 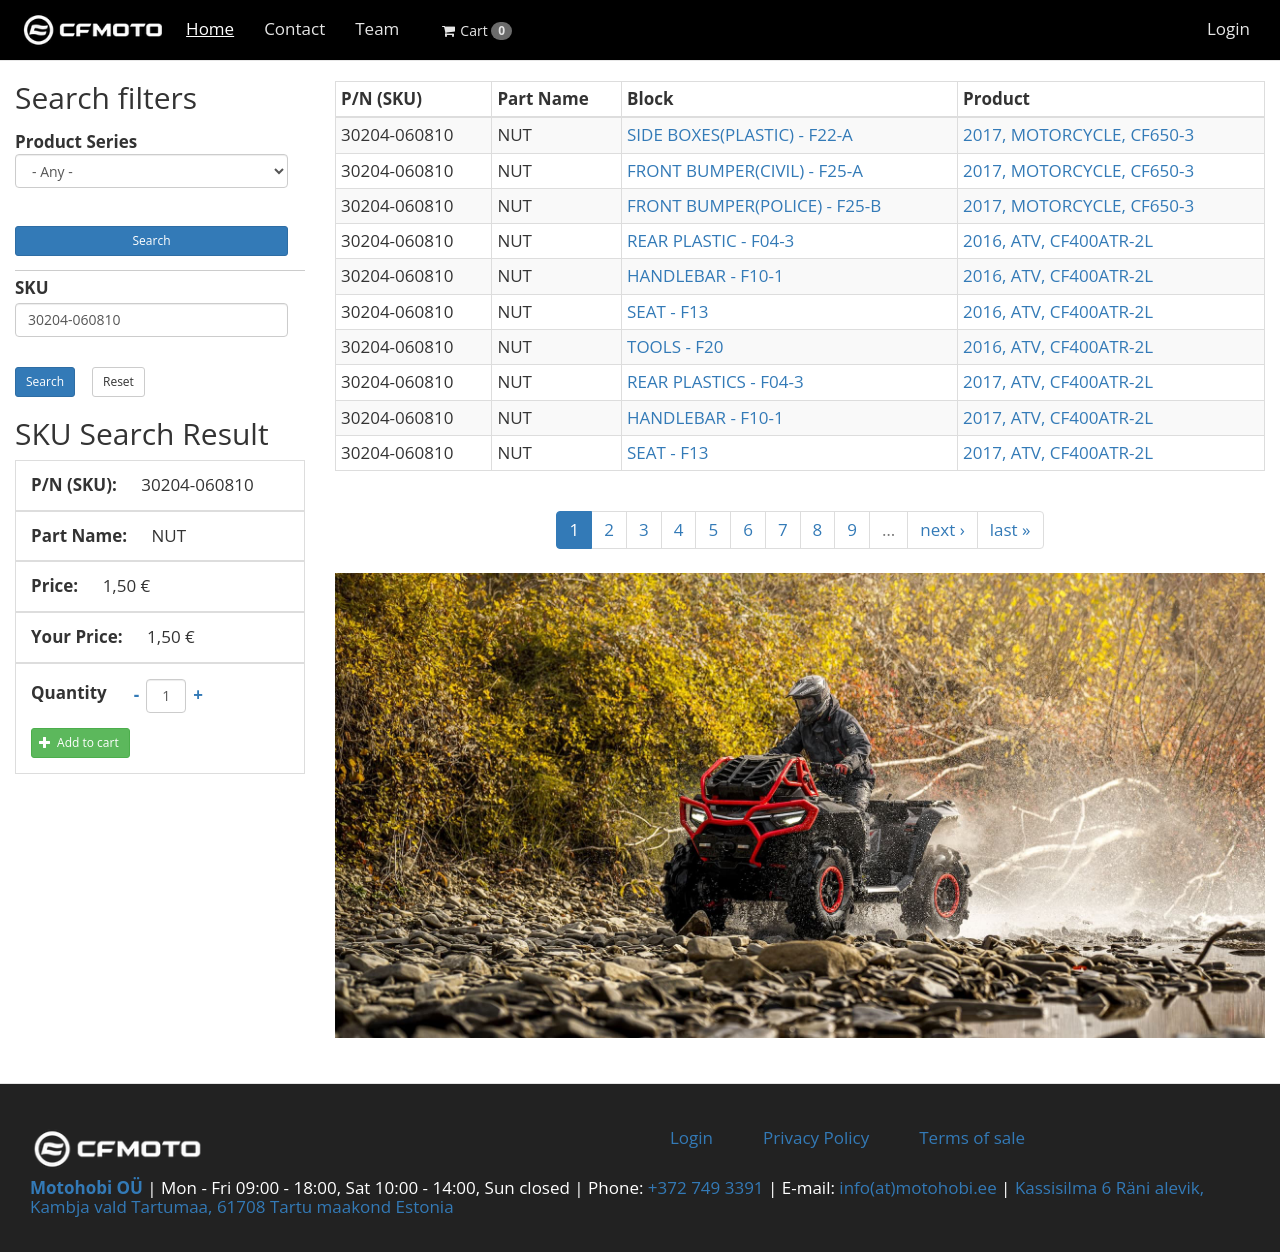 What do you see at coordinates (816, 1137) in the screenshot?
I see `Privacy Policy` at bounding box center [816, 1137].